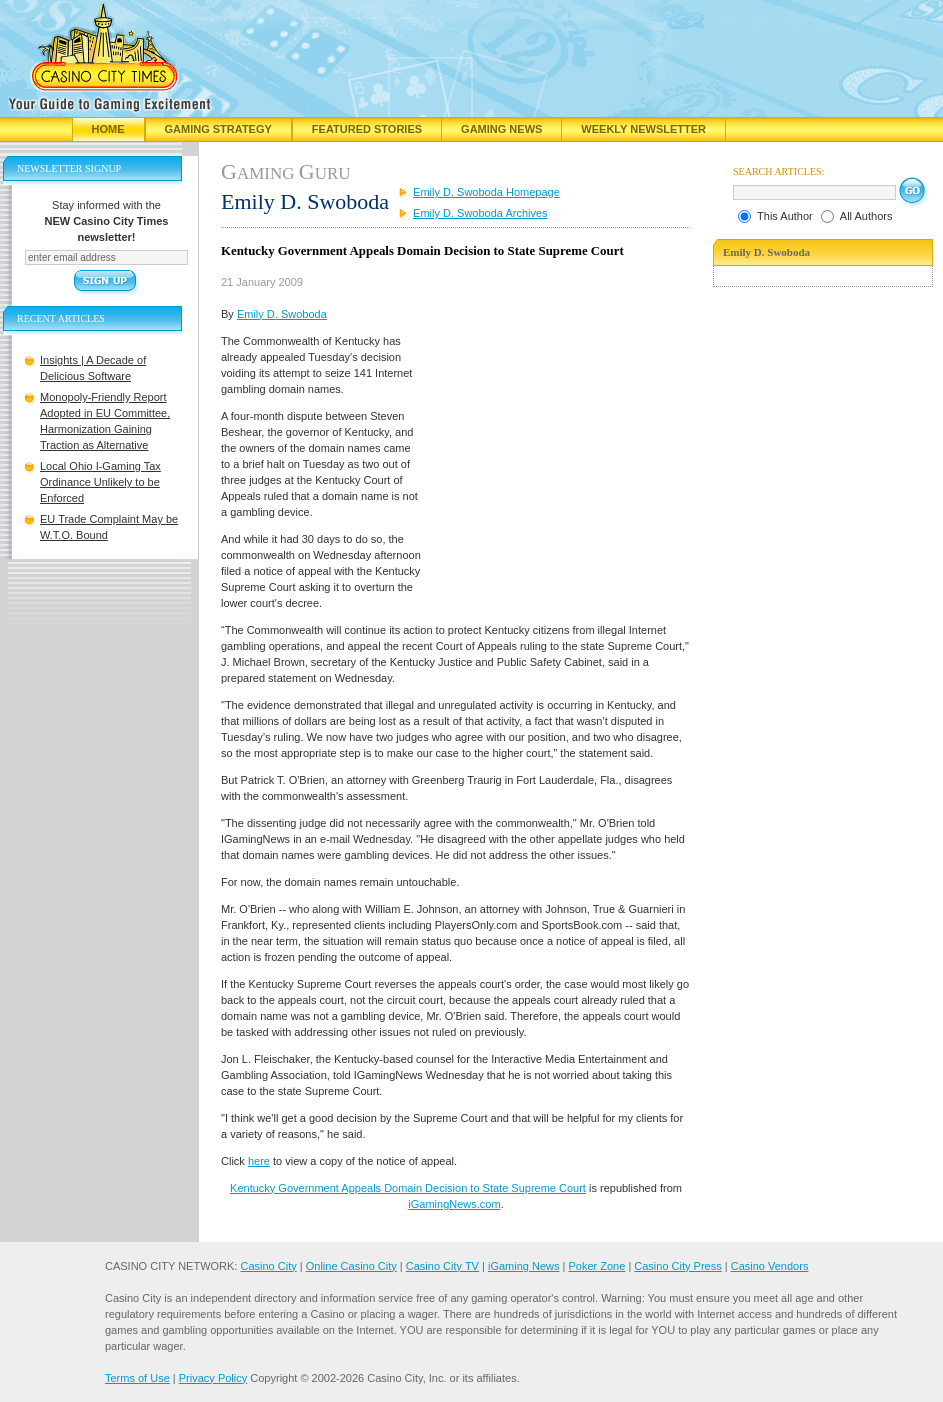  What do you see at coordinates (677, 1266) in the screenshot?
I see `Casino City Press` at bounding box center [677, 1266].